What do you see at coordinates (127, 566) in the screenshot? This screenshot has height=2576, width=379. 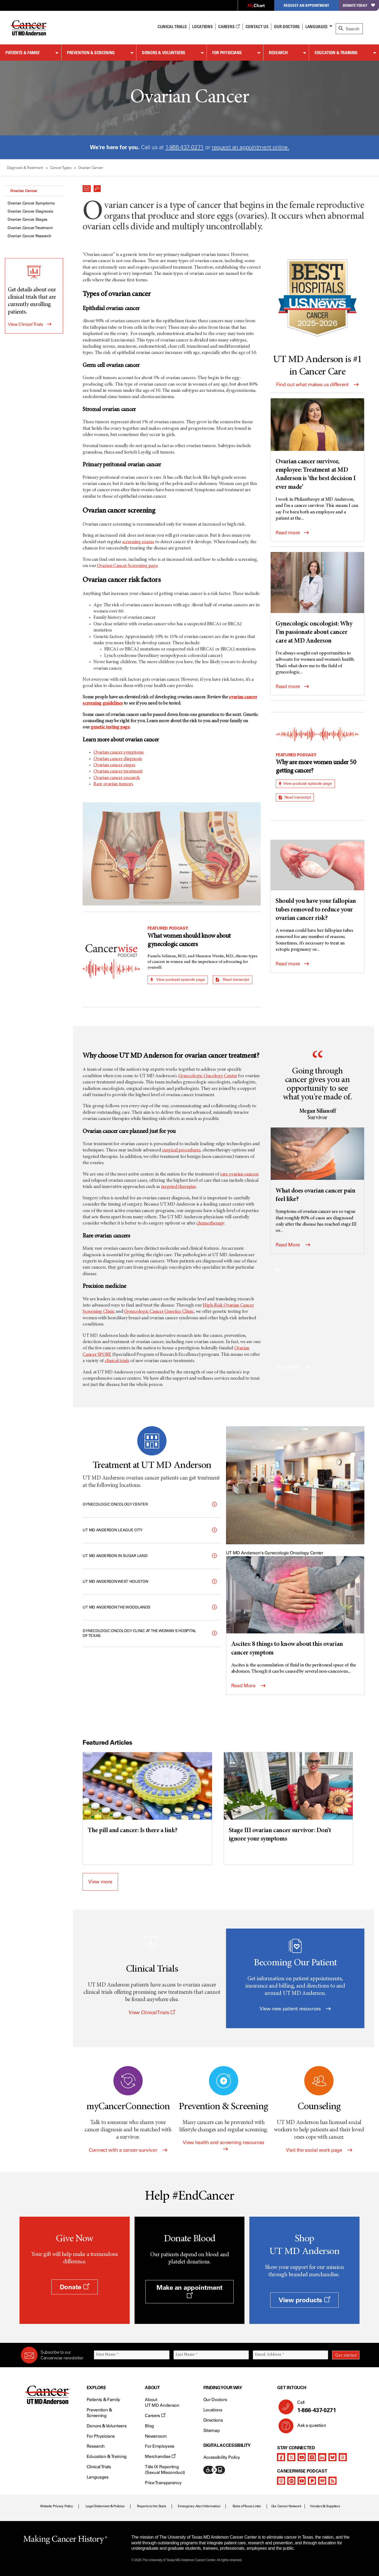 I see `Ovarian Cancer Screening page` at bounding box center [127, 566].